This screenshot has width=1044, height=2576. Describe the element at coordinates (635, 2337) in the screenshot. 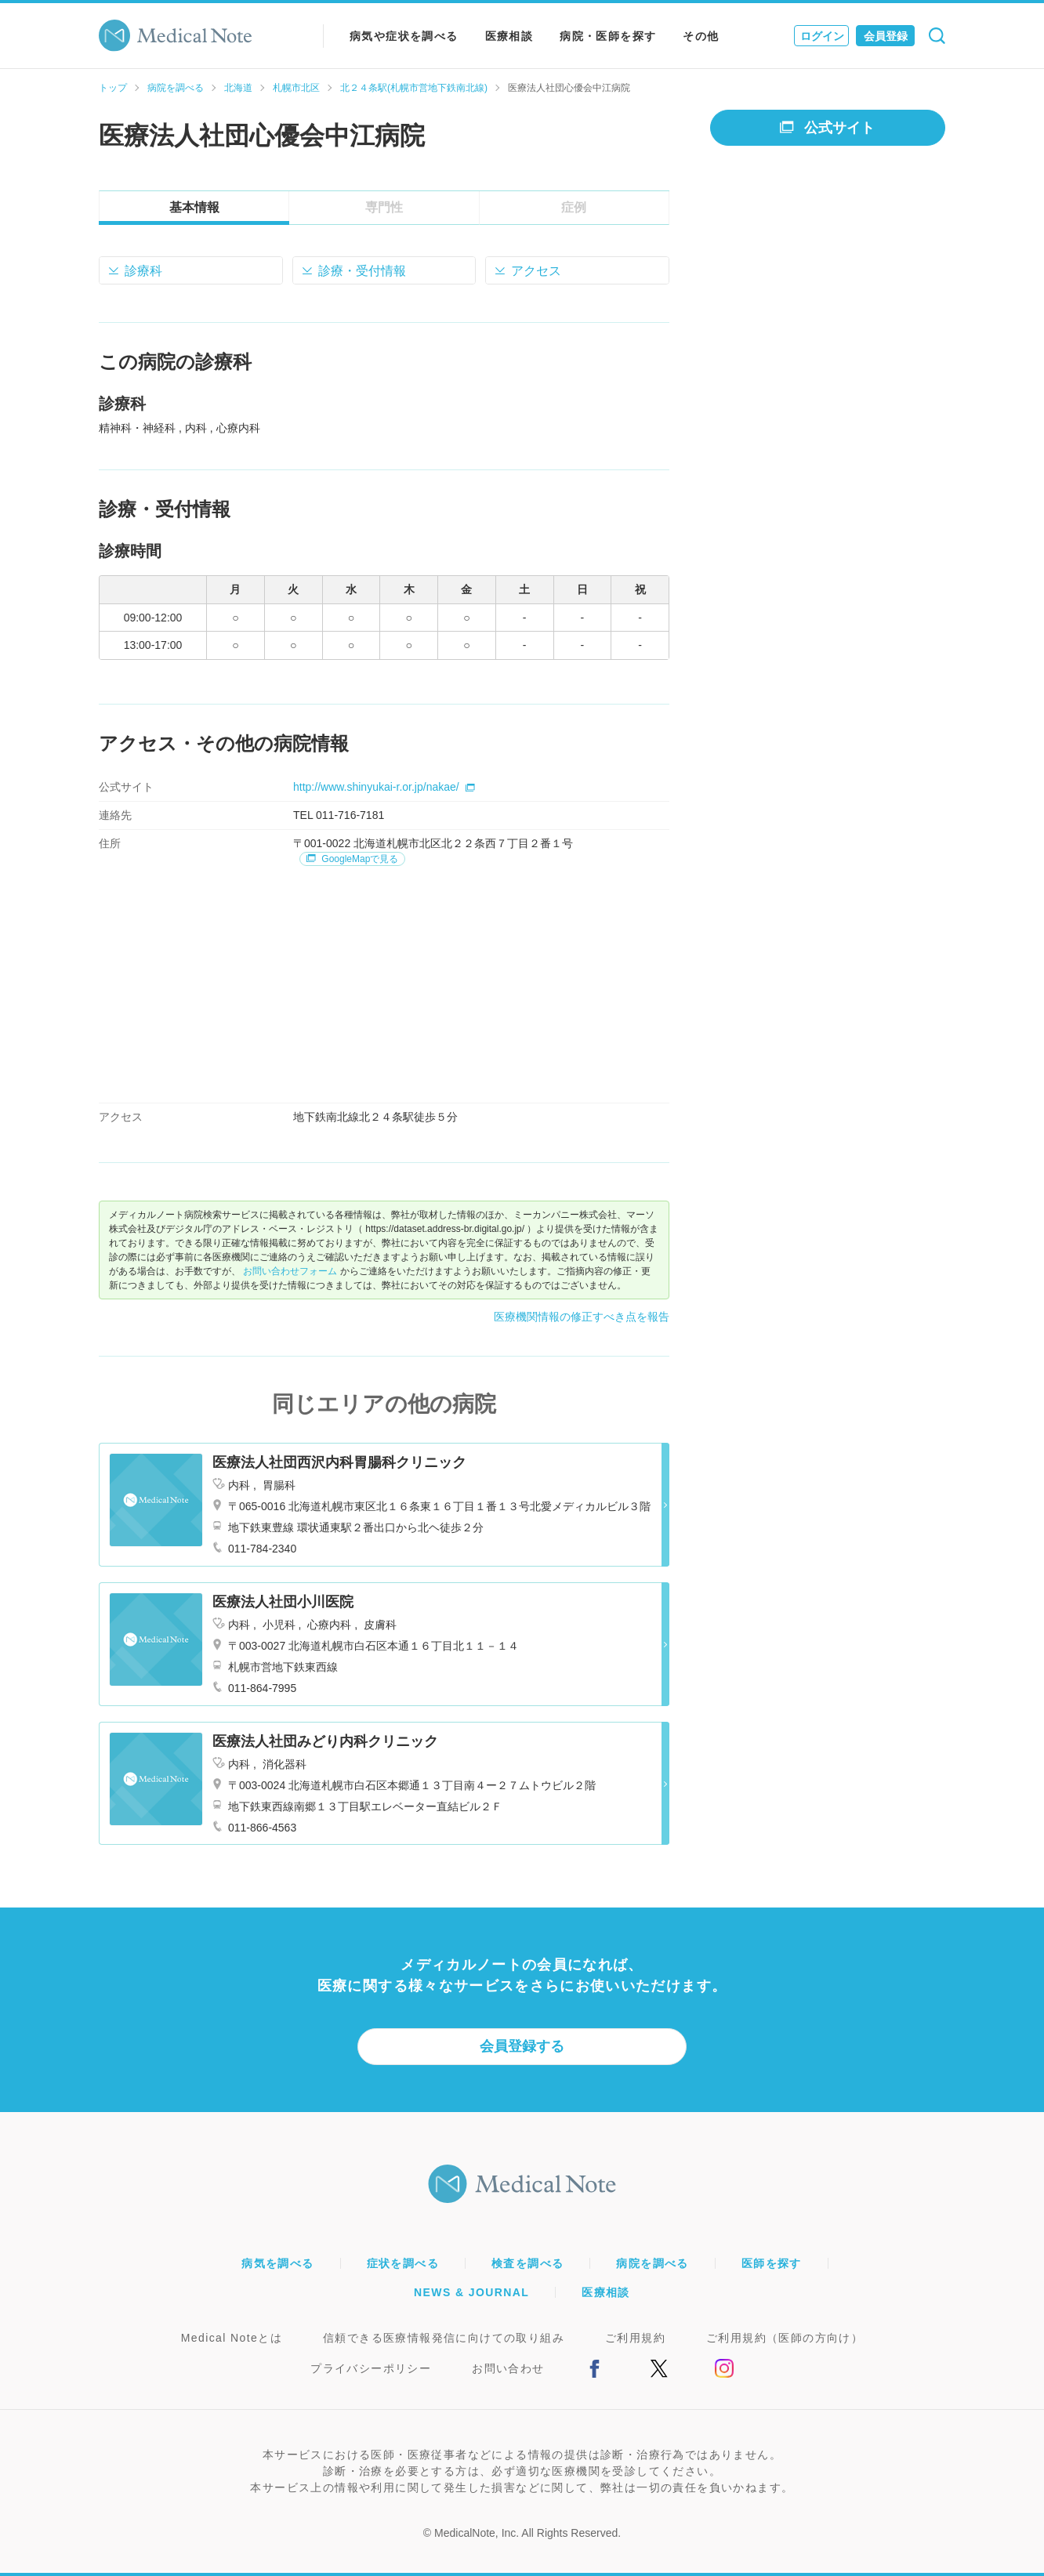

I see `ご利用規約` at that location.